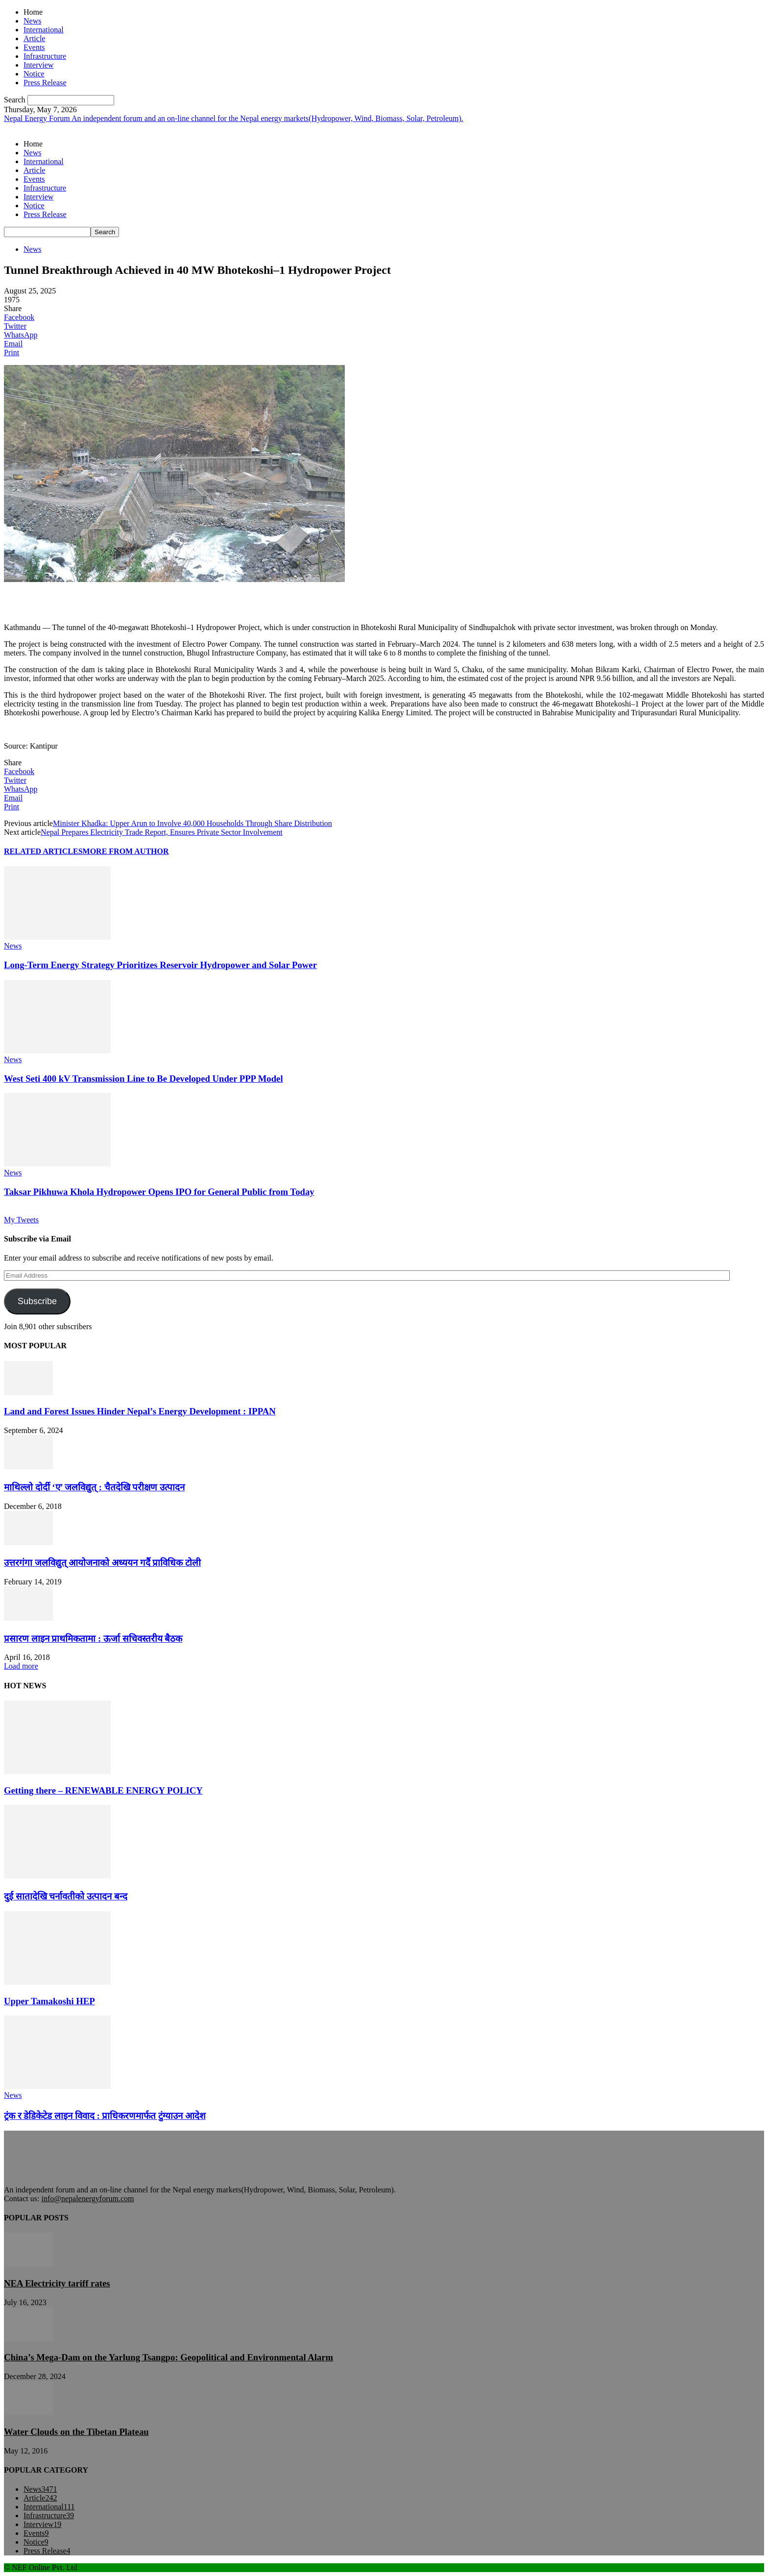  I want to click on NEA Electricity tariff rates, so click(57, 2283).